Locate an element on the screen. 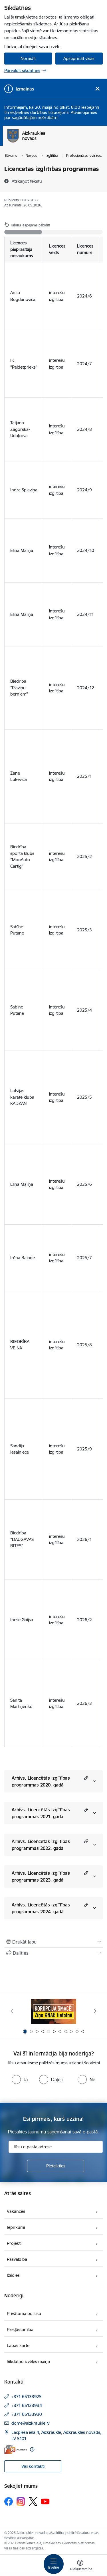 The height and width of the screenshot is (2576, 107). Arhīvs. Licencētās izglītības programmas 2021. gadā is located at coordinates (41, 1813).